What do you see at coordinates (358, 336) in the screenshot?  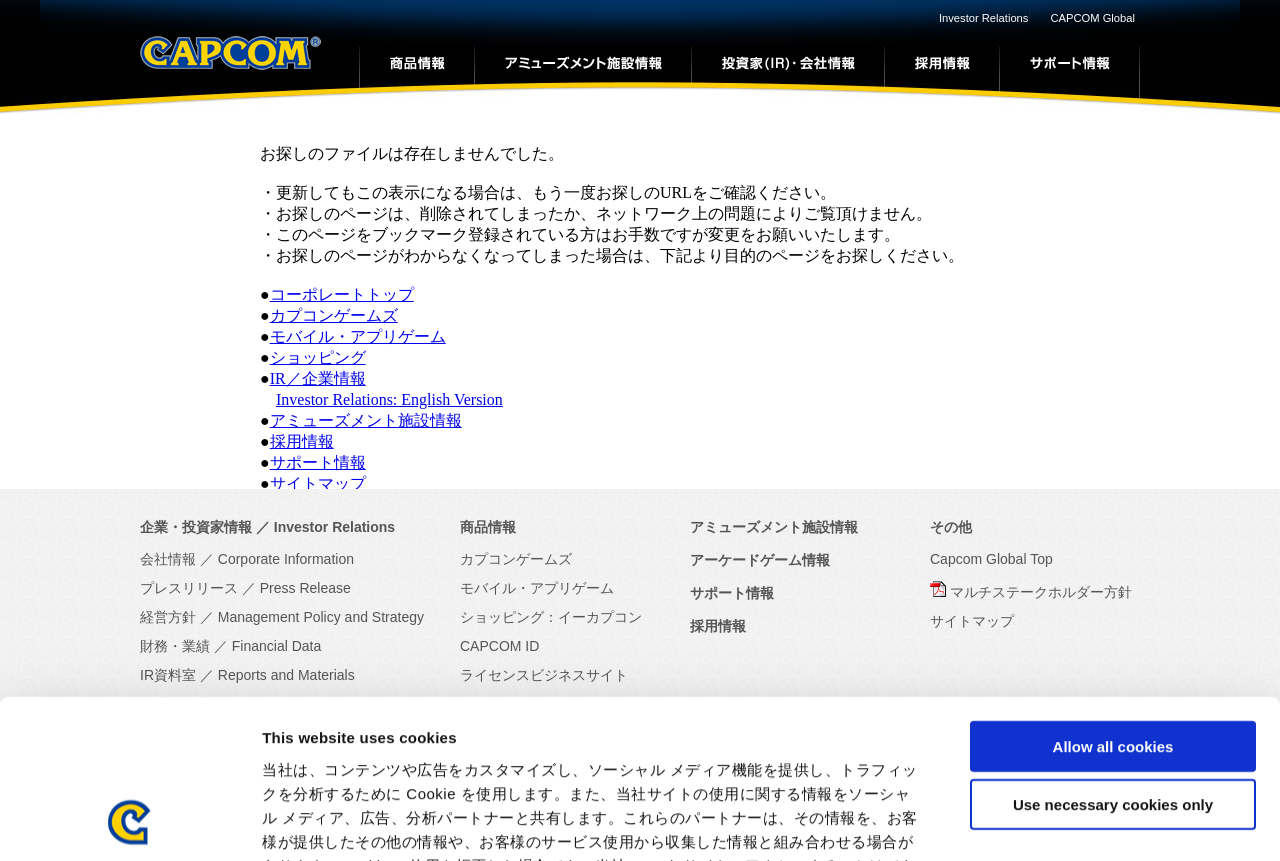 I see `モバイル・アプリゲーム` at bounding box center [358, 336].